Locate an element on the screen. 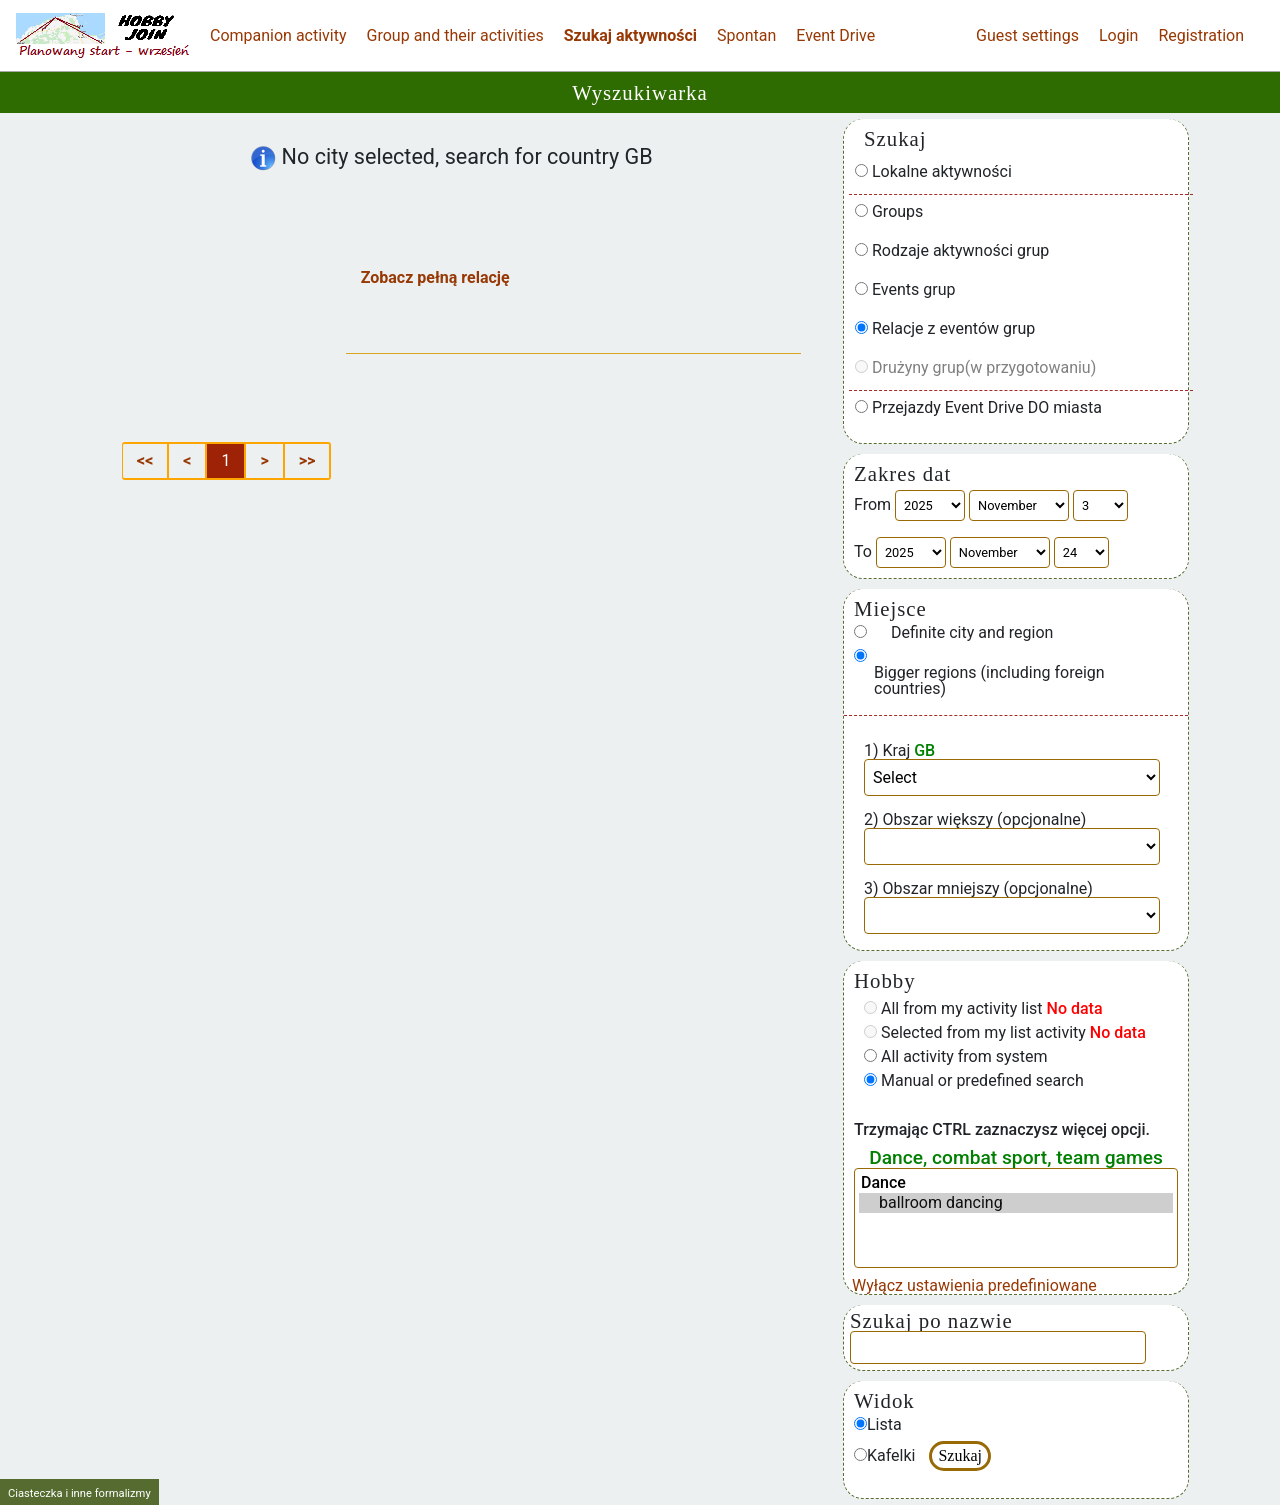 Image resolution: width=1280 pixels, height=1505 pixels. Selected from my list activity is located at coordinates (1005, 1033).